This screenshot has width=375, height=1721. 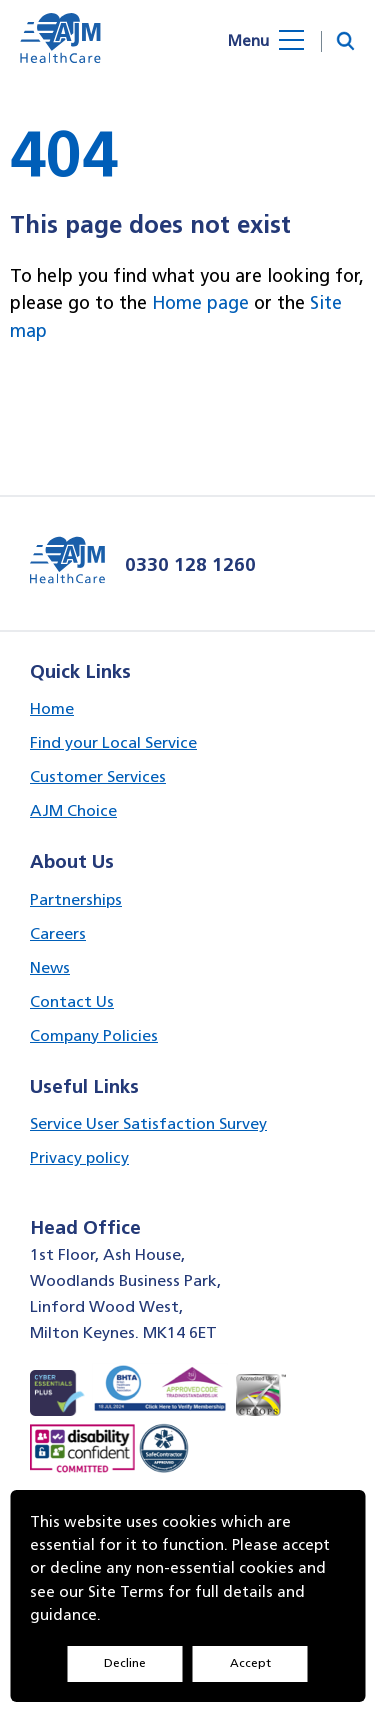 I want to click on Contact Us, so click(x=72, y=1001).